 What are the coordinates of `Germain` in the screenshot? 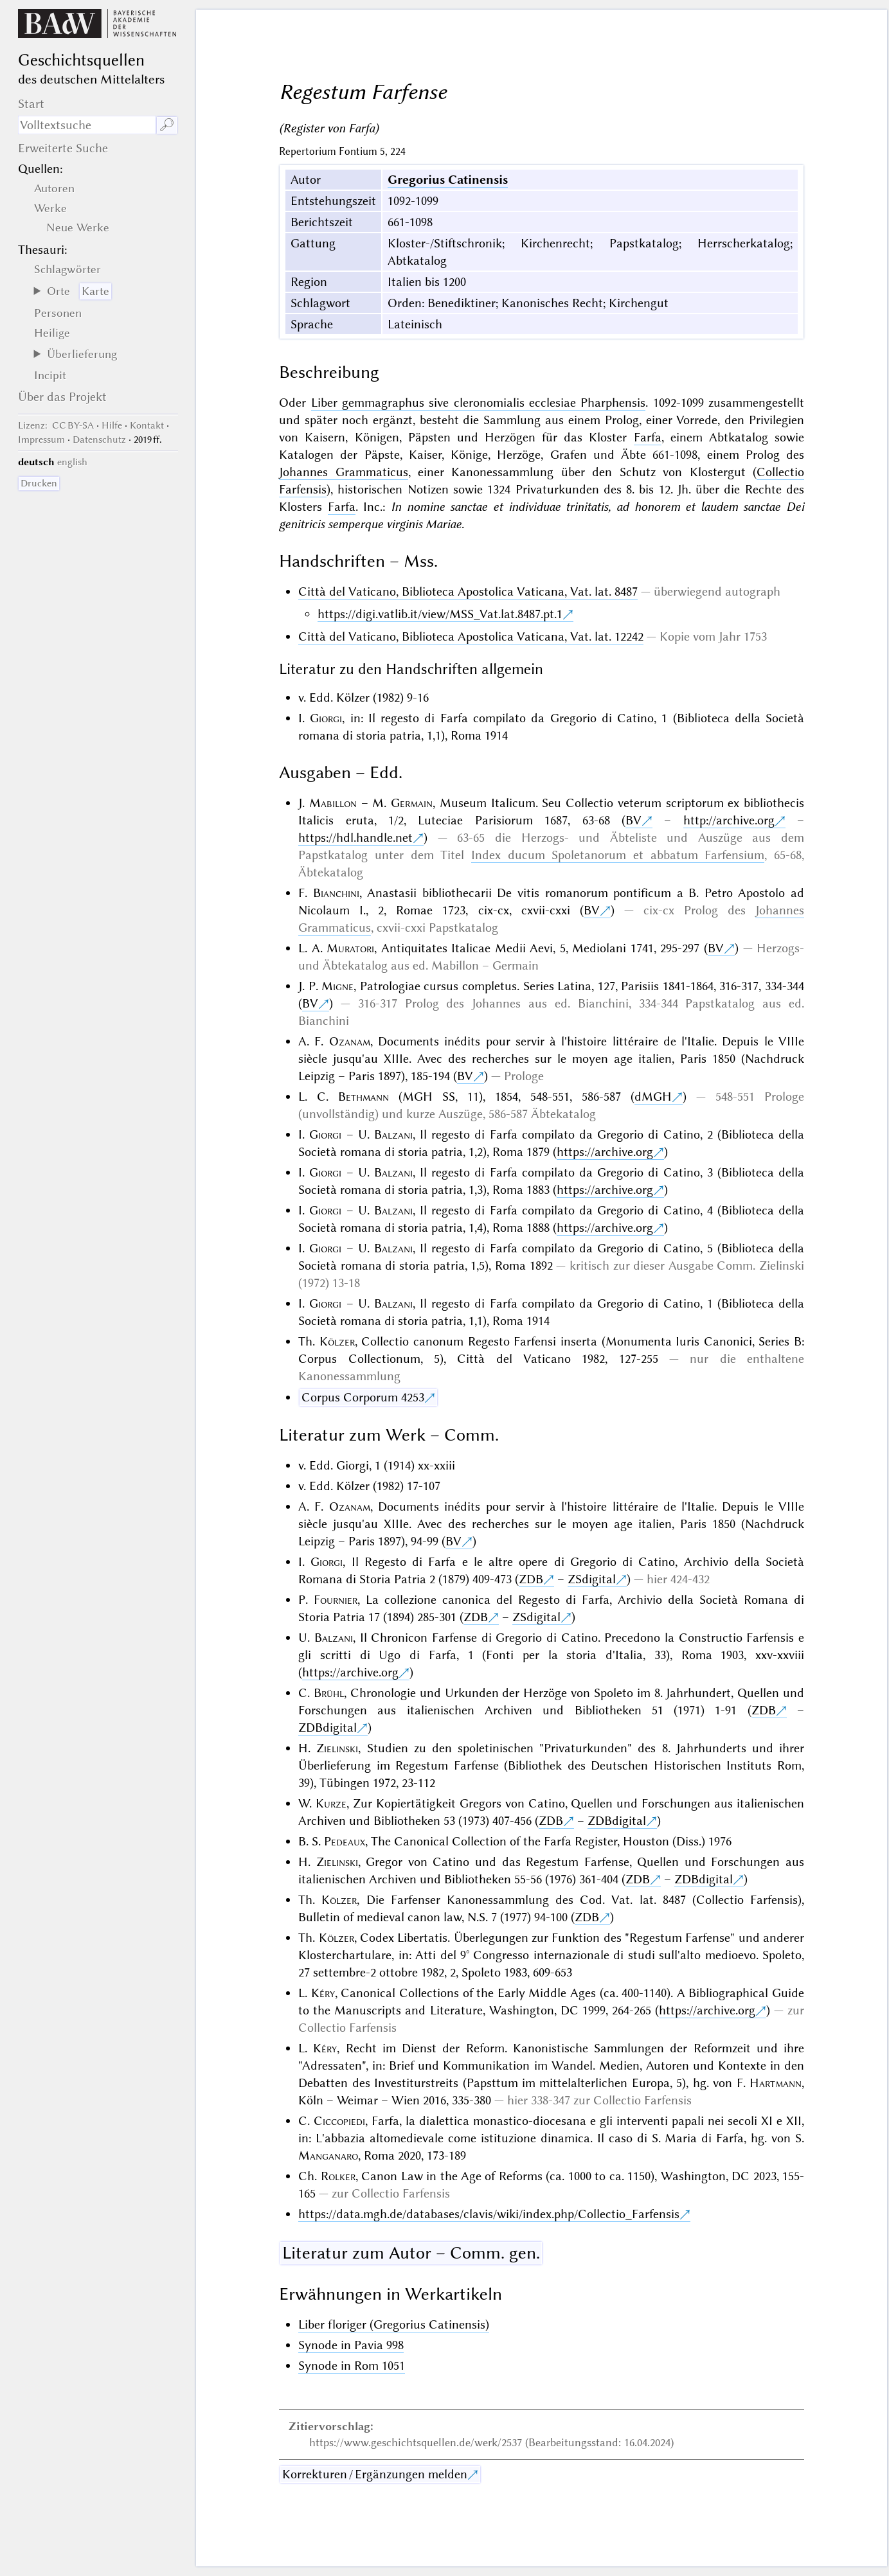 It's located at (412, 802).